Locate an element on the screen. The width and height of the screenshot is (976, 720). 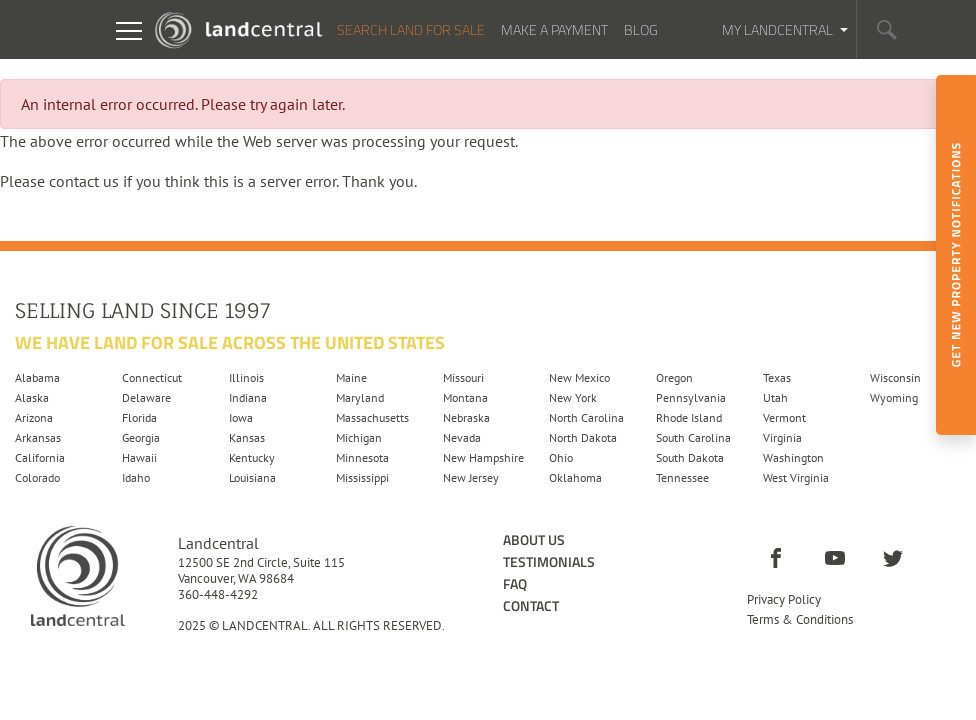
Make a Payment is located at coordinates (554, 29).